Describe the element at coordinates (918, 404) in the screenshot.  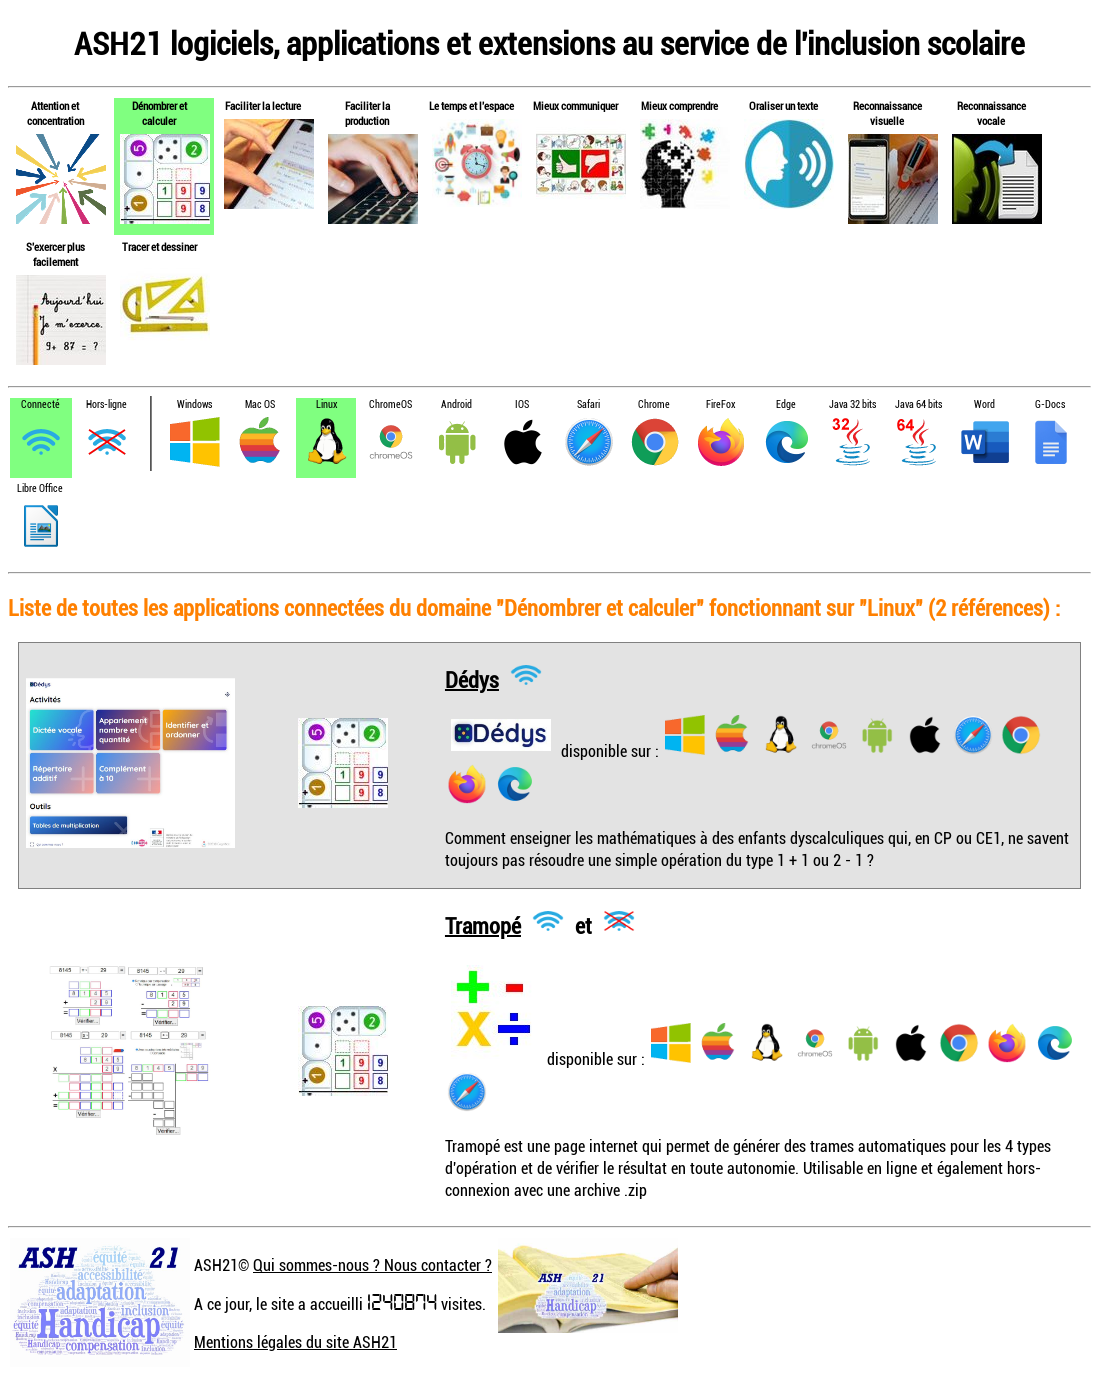
I see `Java 64 bits` at that location.